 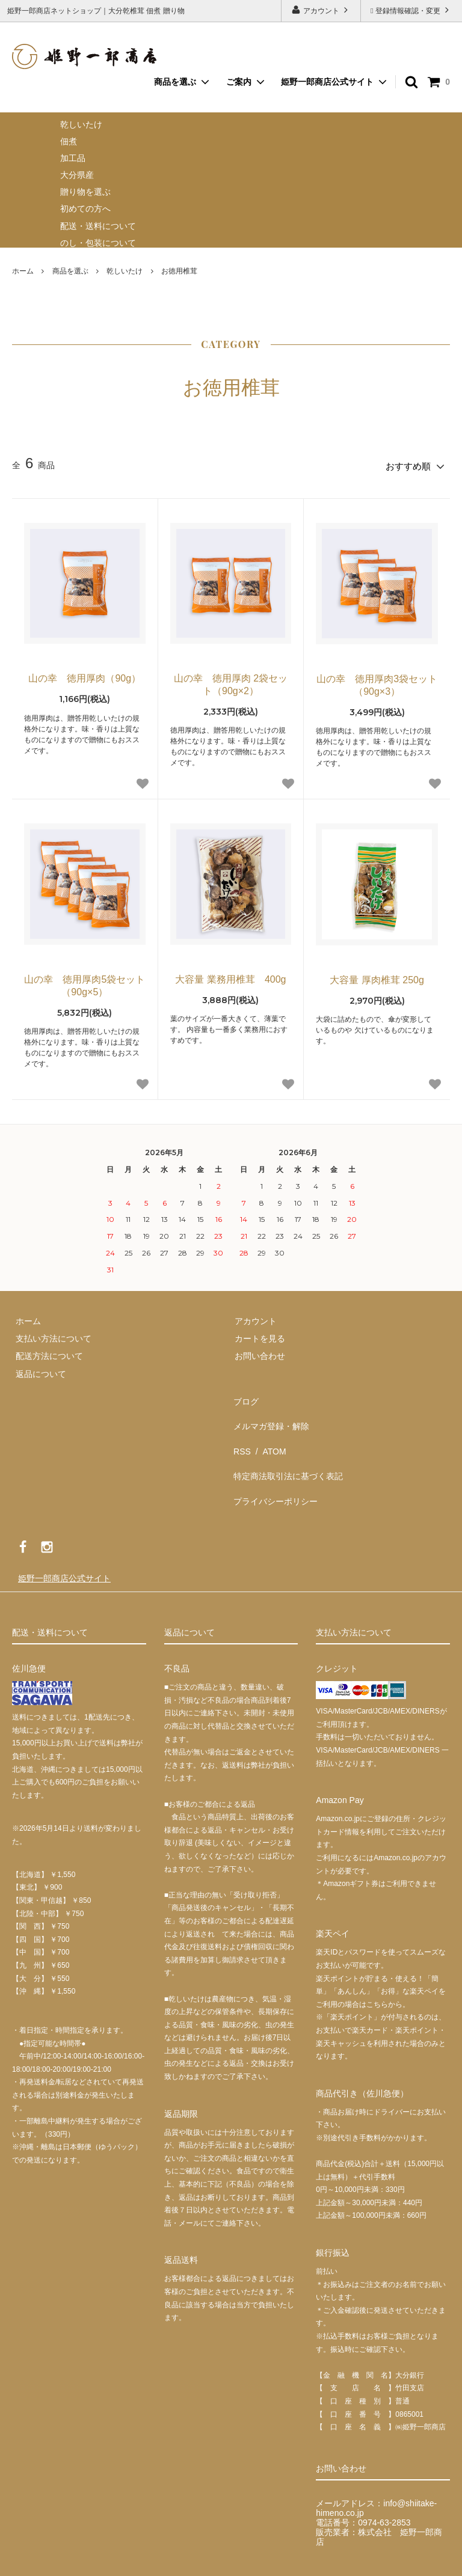 I want to click on 初めての方へ, so click(x=85, y=208).